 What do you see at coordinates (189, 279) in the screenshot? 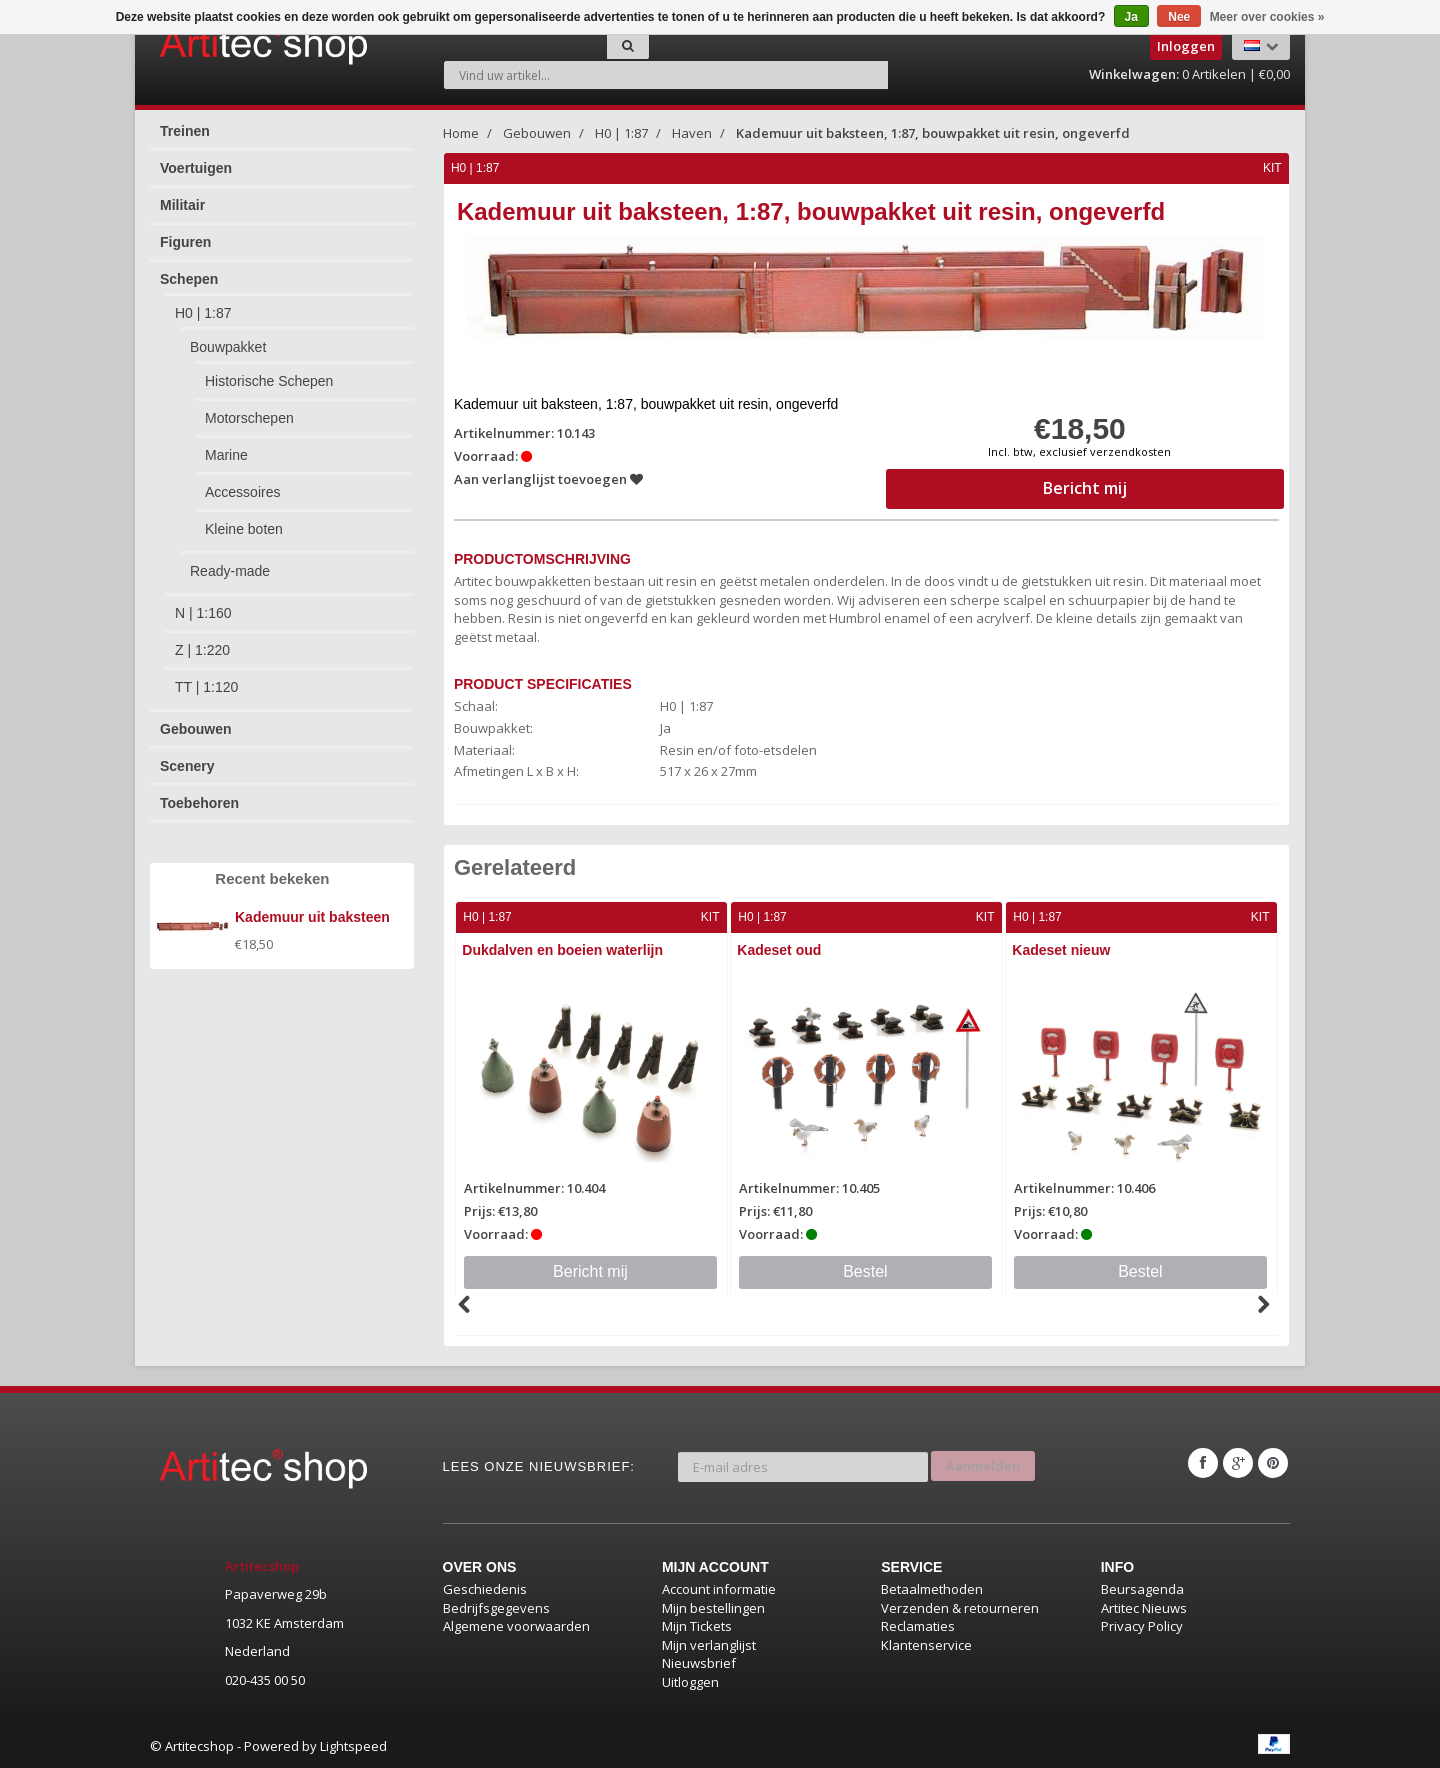
I see `Schepen` at bounding box center [189, 279].